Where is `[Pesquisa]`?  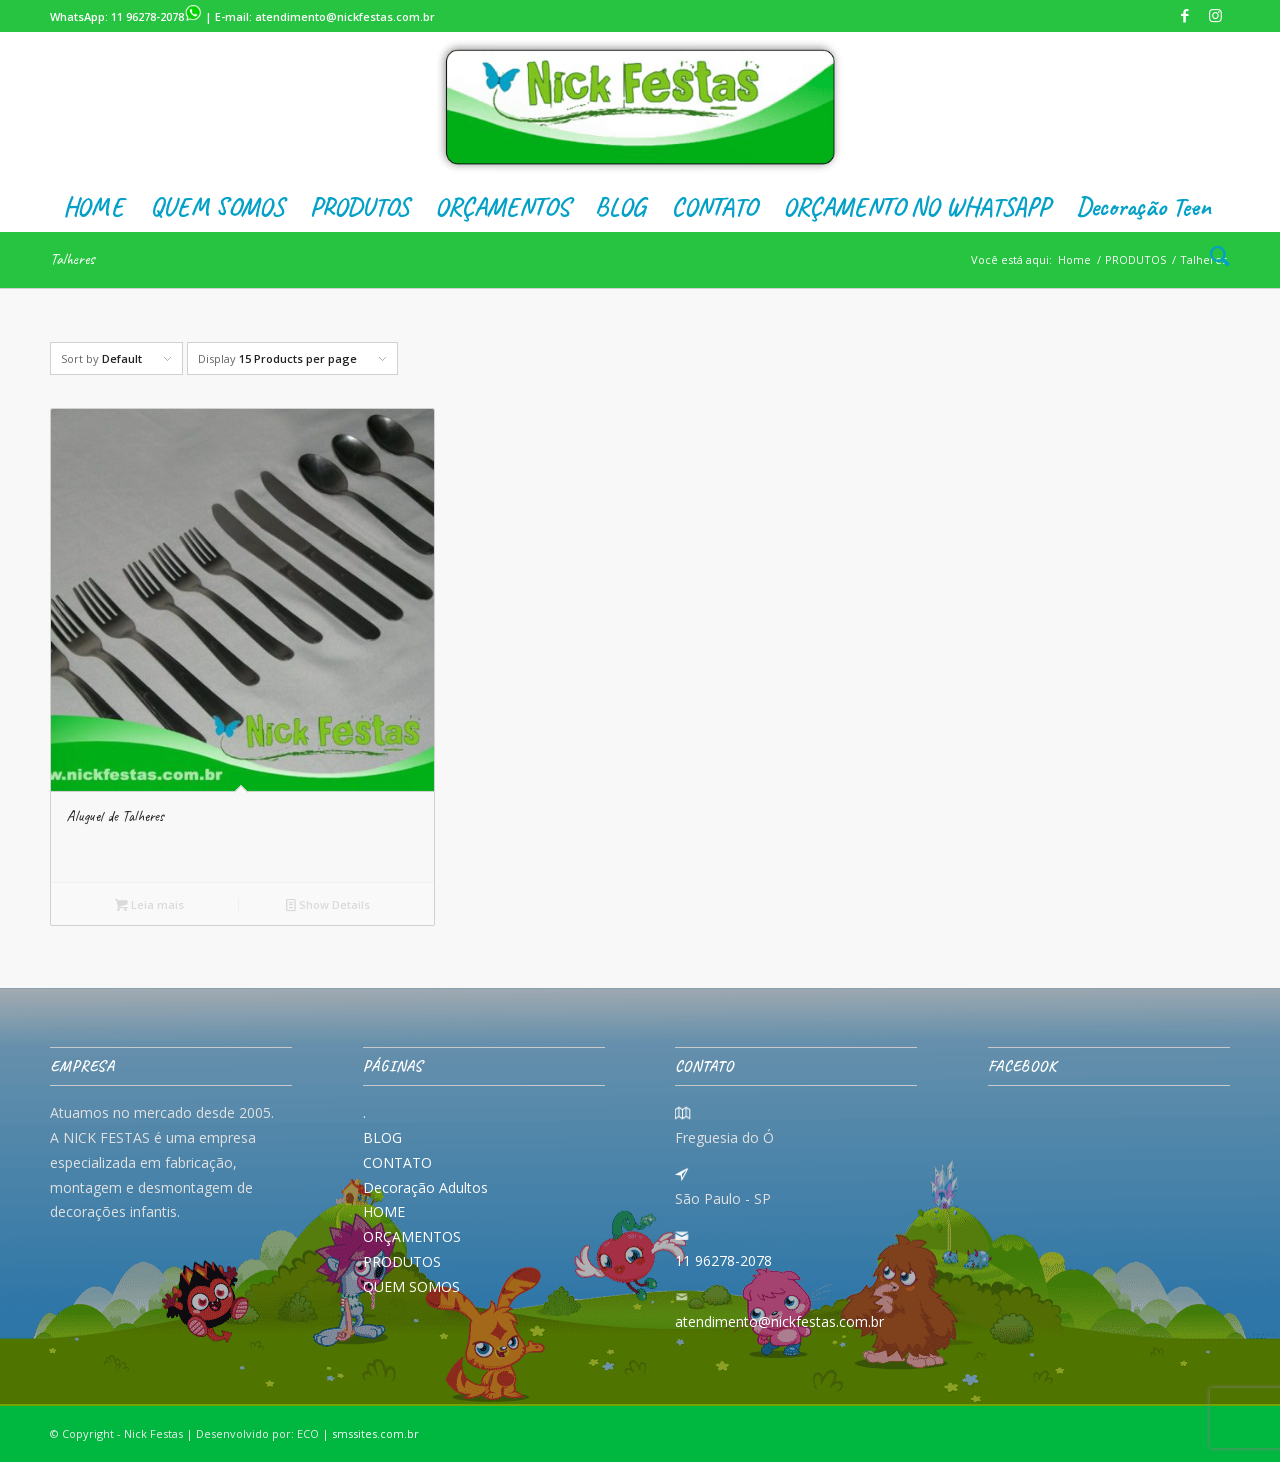
[Pesquisa] is located at coordinates (1213, 257).